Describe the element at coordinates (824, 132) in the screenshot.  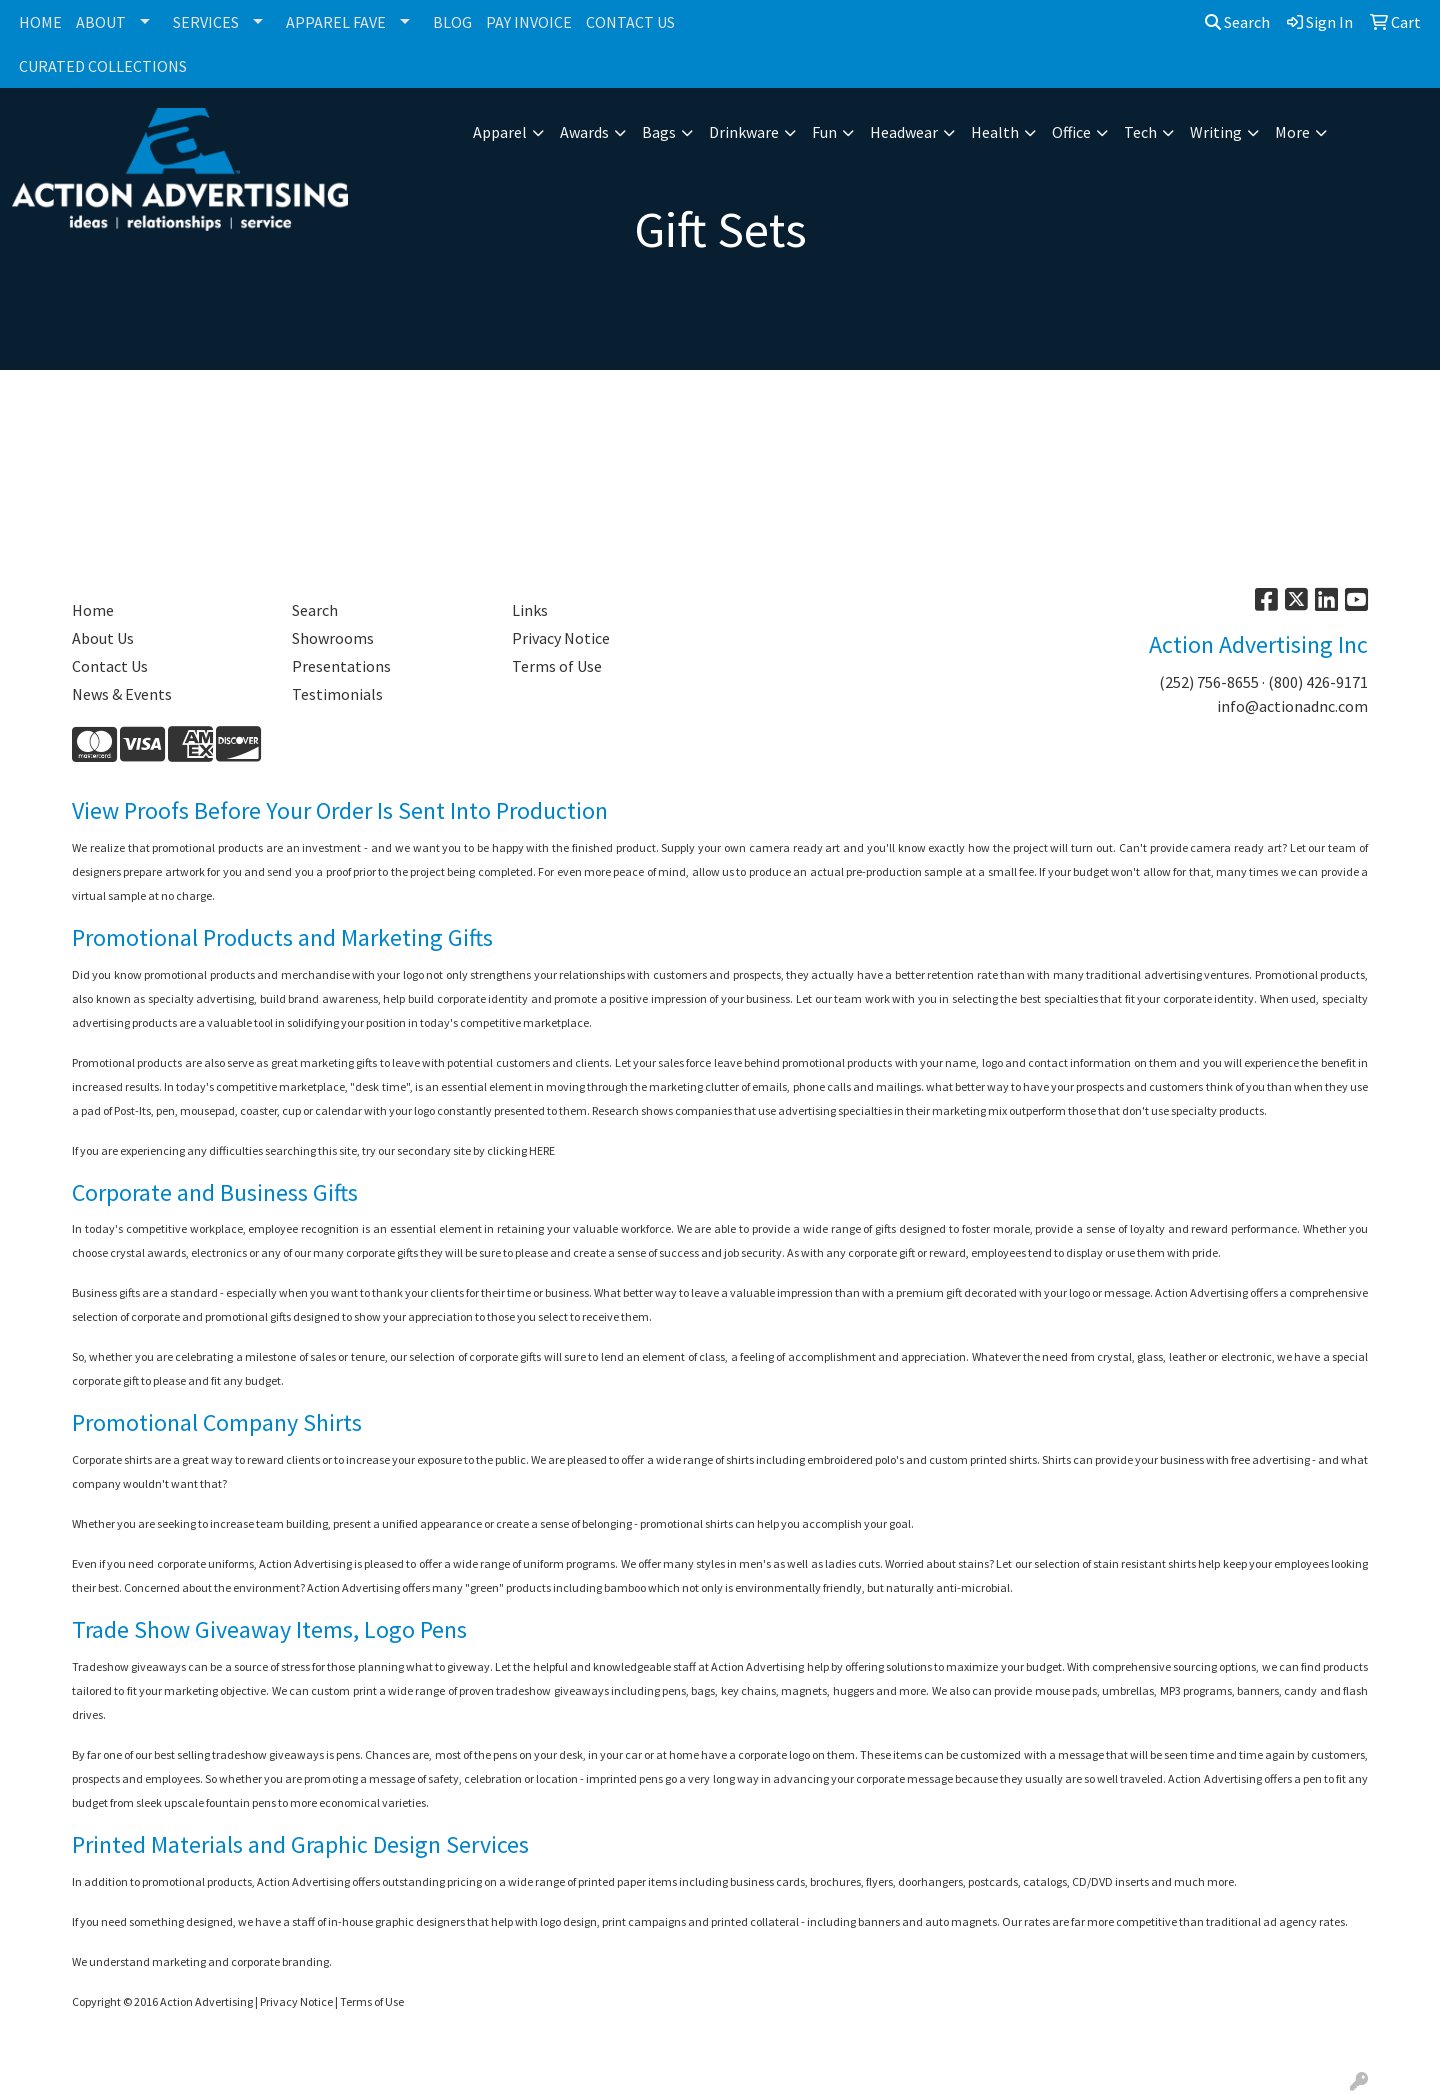
I see `Fun [button]` at that location.